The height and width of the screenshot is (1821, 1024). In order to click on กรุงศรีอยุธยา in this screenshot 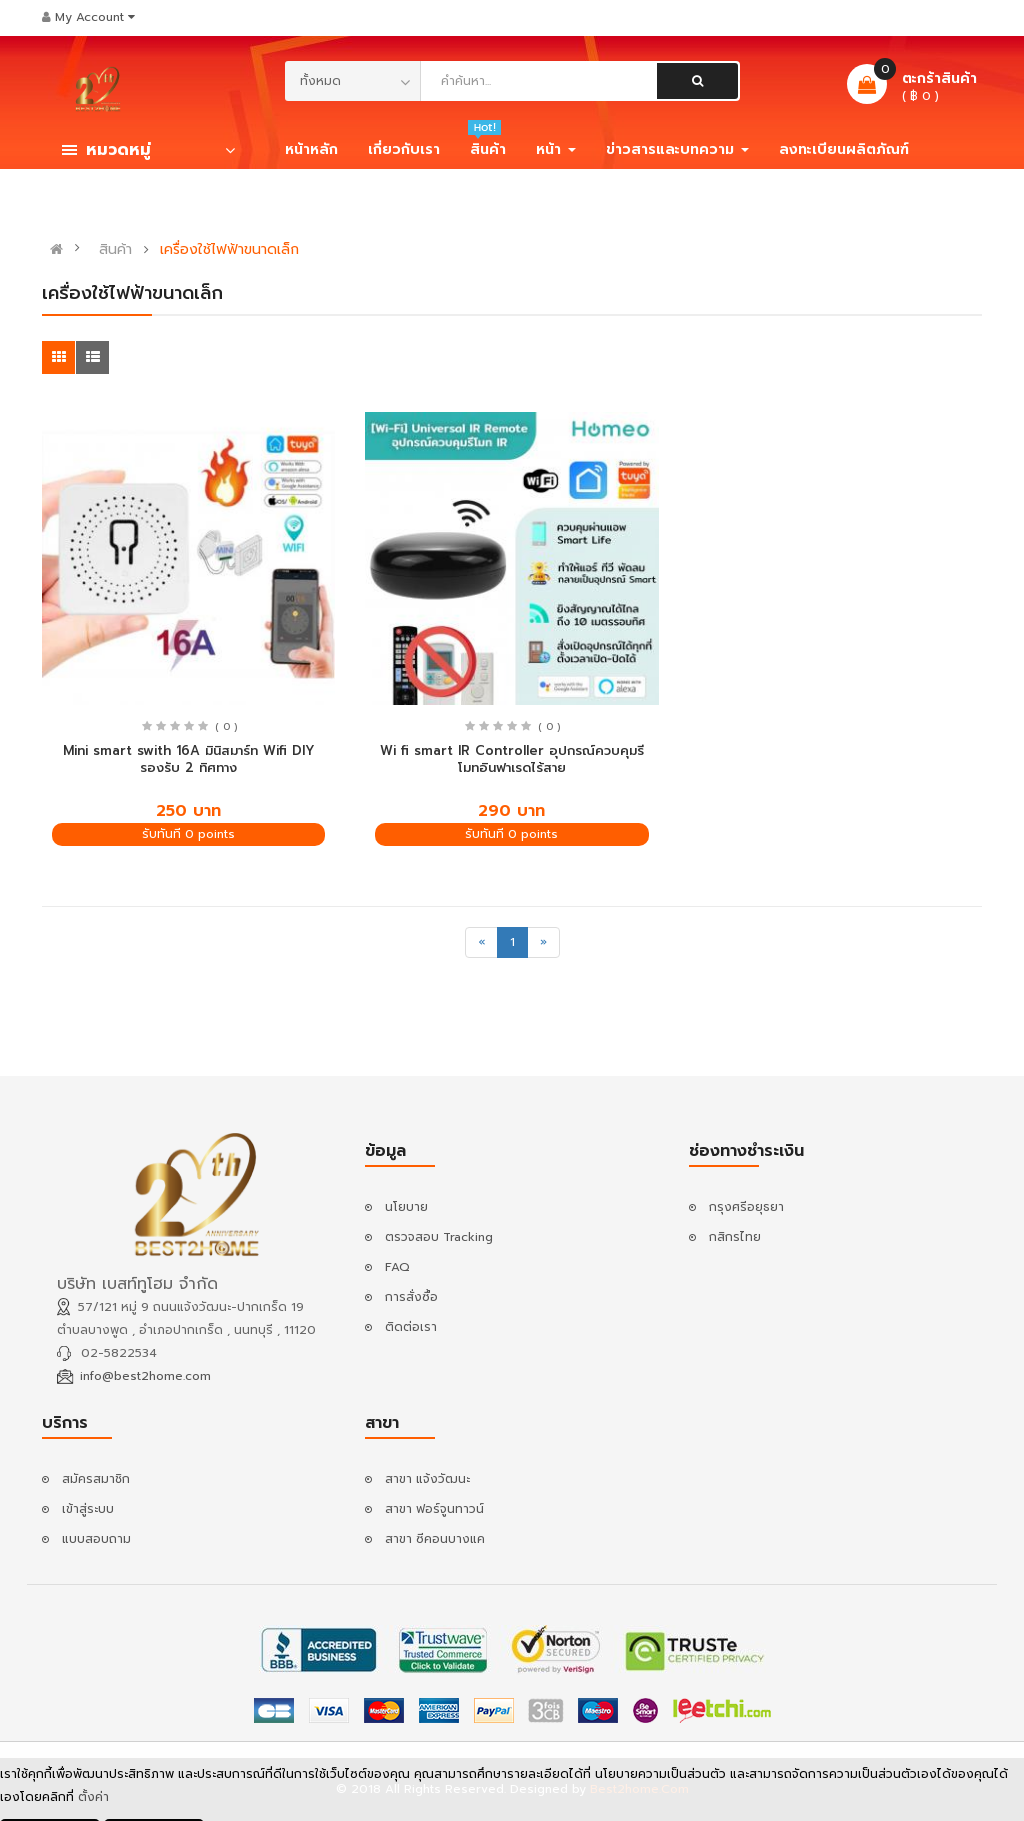, I will do `click(746, 1207)`.